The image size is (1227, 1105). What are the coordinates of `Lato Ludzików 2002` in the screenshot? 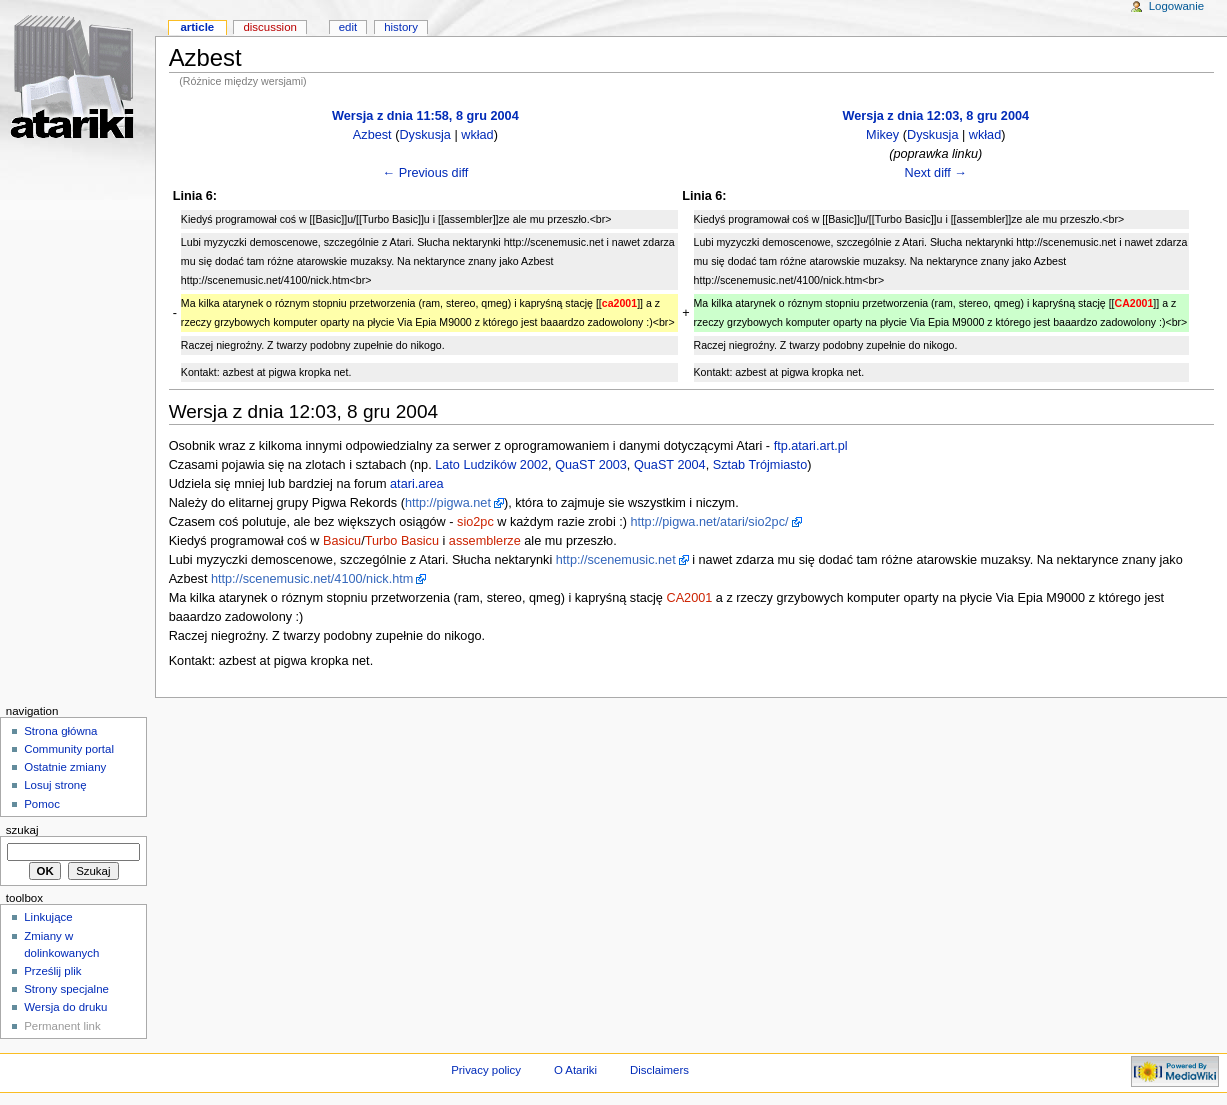 It's located at (491, 465).